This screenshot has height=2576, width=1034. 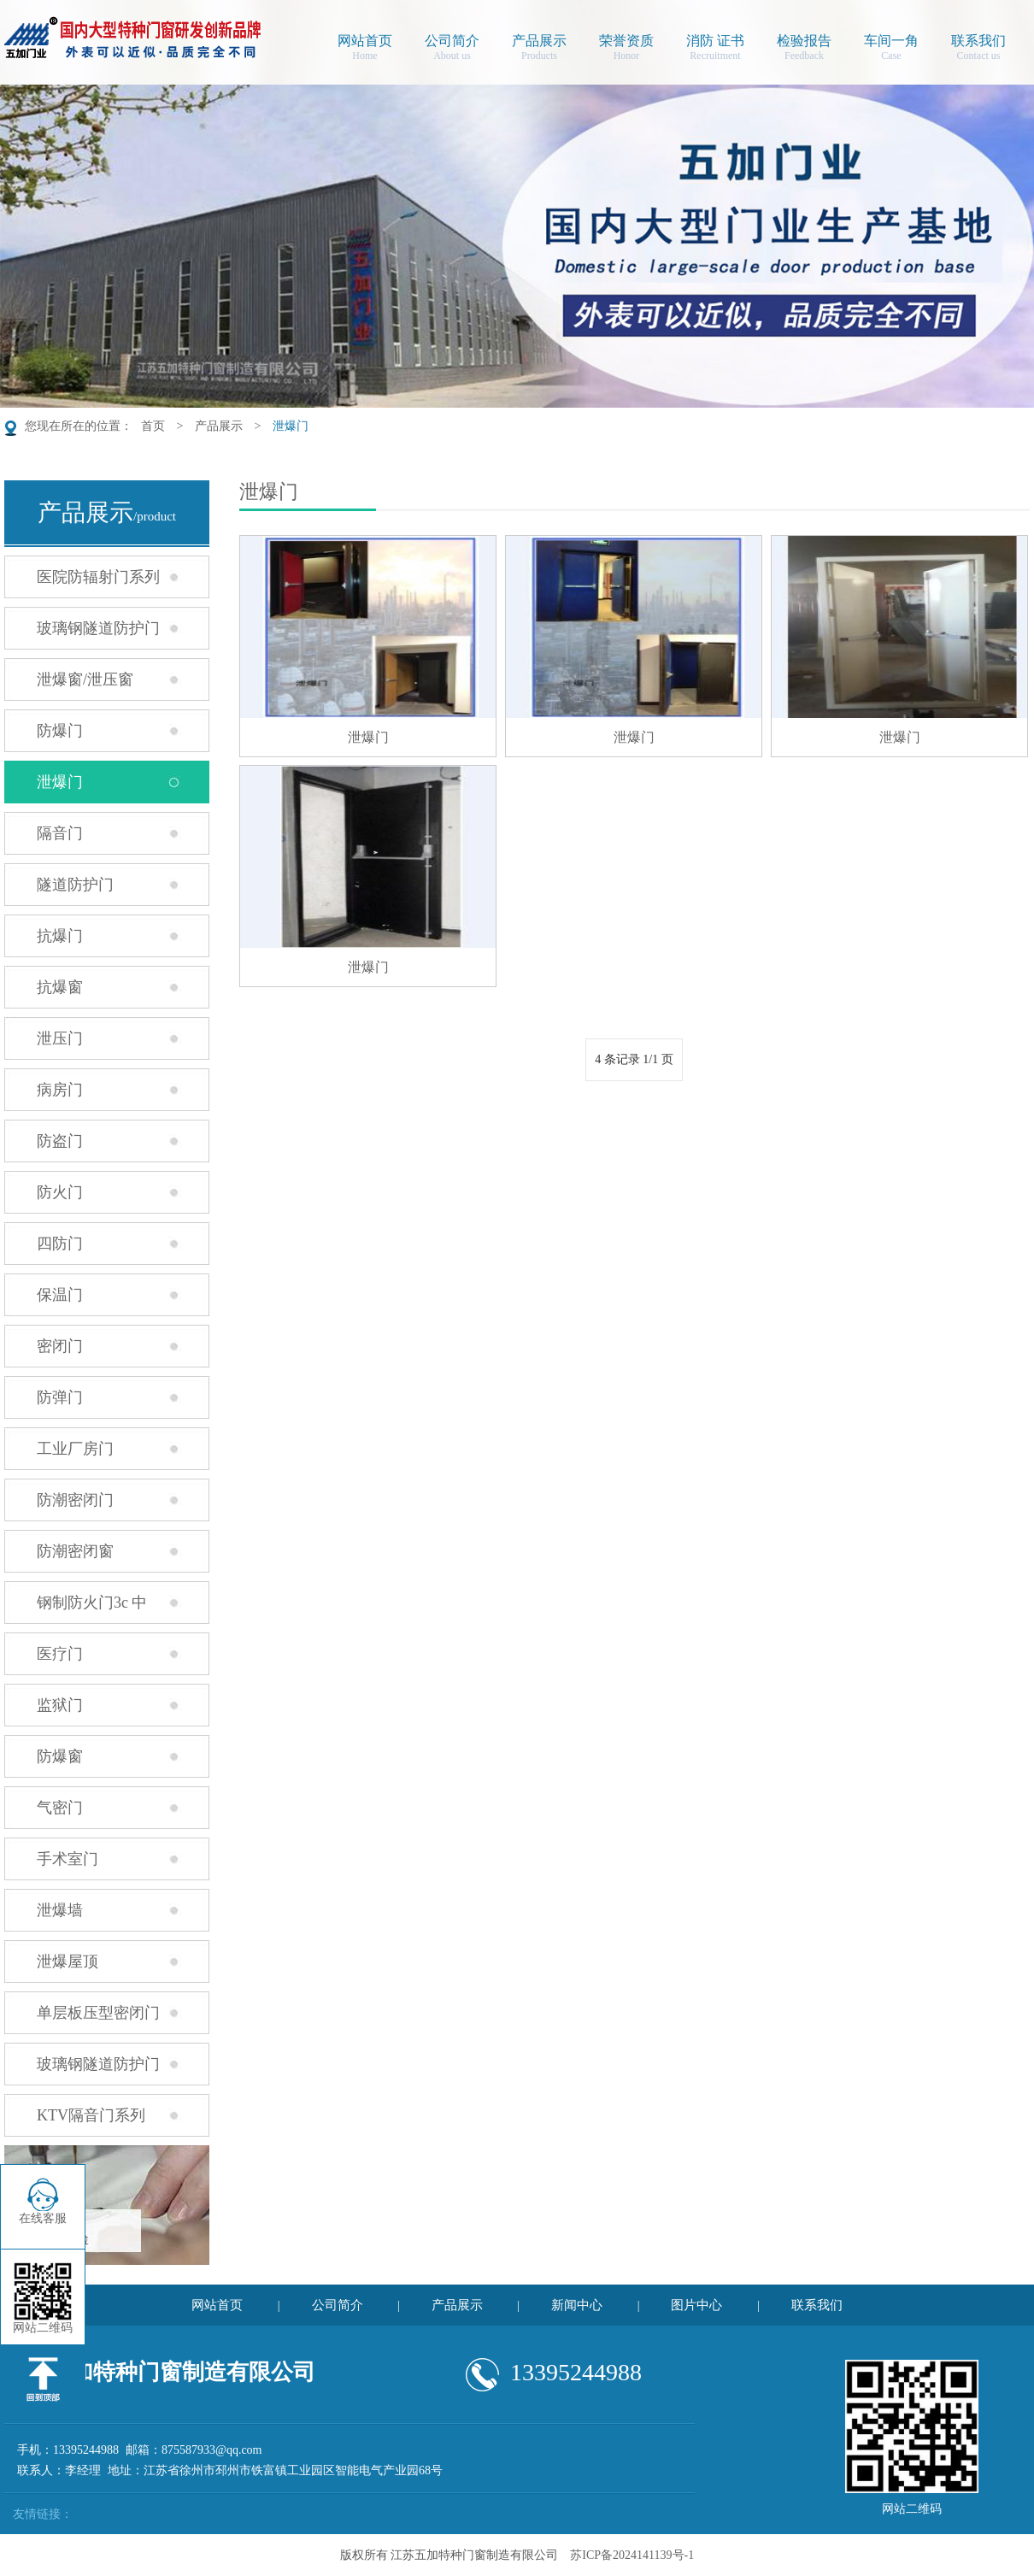 What do you see at coordinates (75, 884) in the screenshot?
I see `隧道防护门` at bounding box center [75, 884].